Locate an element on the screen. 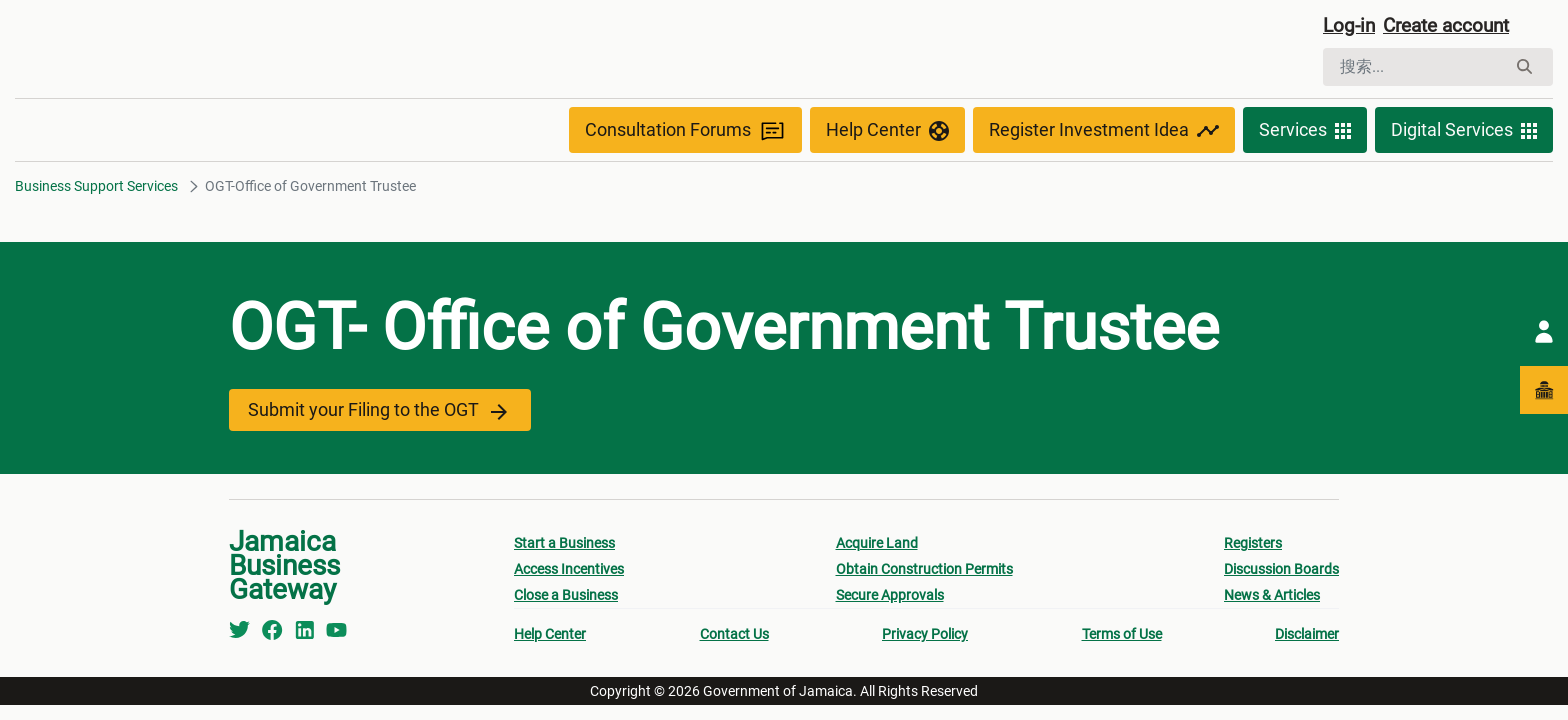 The image size is (1568, 720). Discussion Boards [menuitem] is located at coordinates (1281, 572).